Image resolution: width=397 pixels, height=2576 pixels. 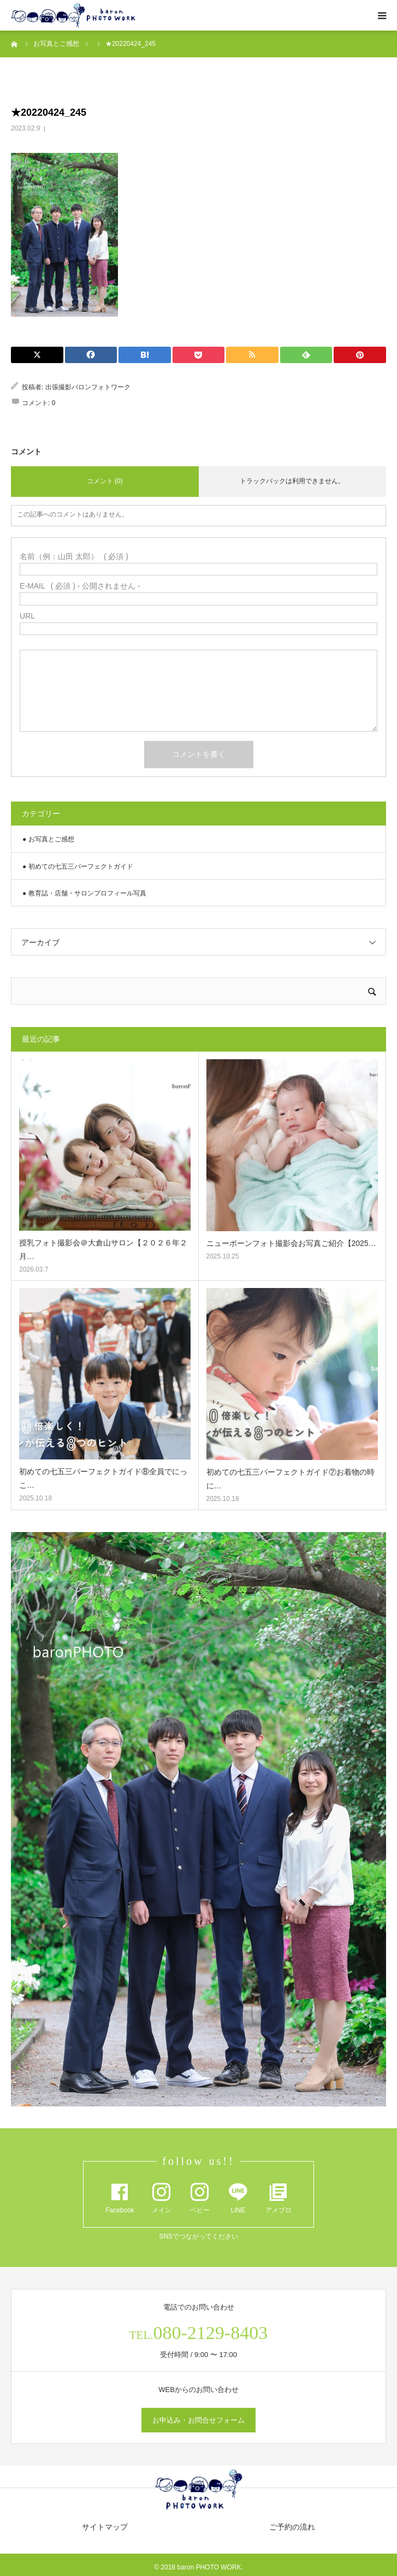 I want to click on 初めての七五三パーフェクトガイド⑦お着物の時に…, so click(x=290, y=1479).